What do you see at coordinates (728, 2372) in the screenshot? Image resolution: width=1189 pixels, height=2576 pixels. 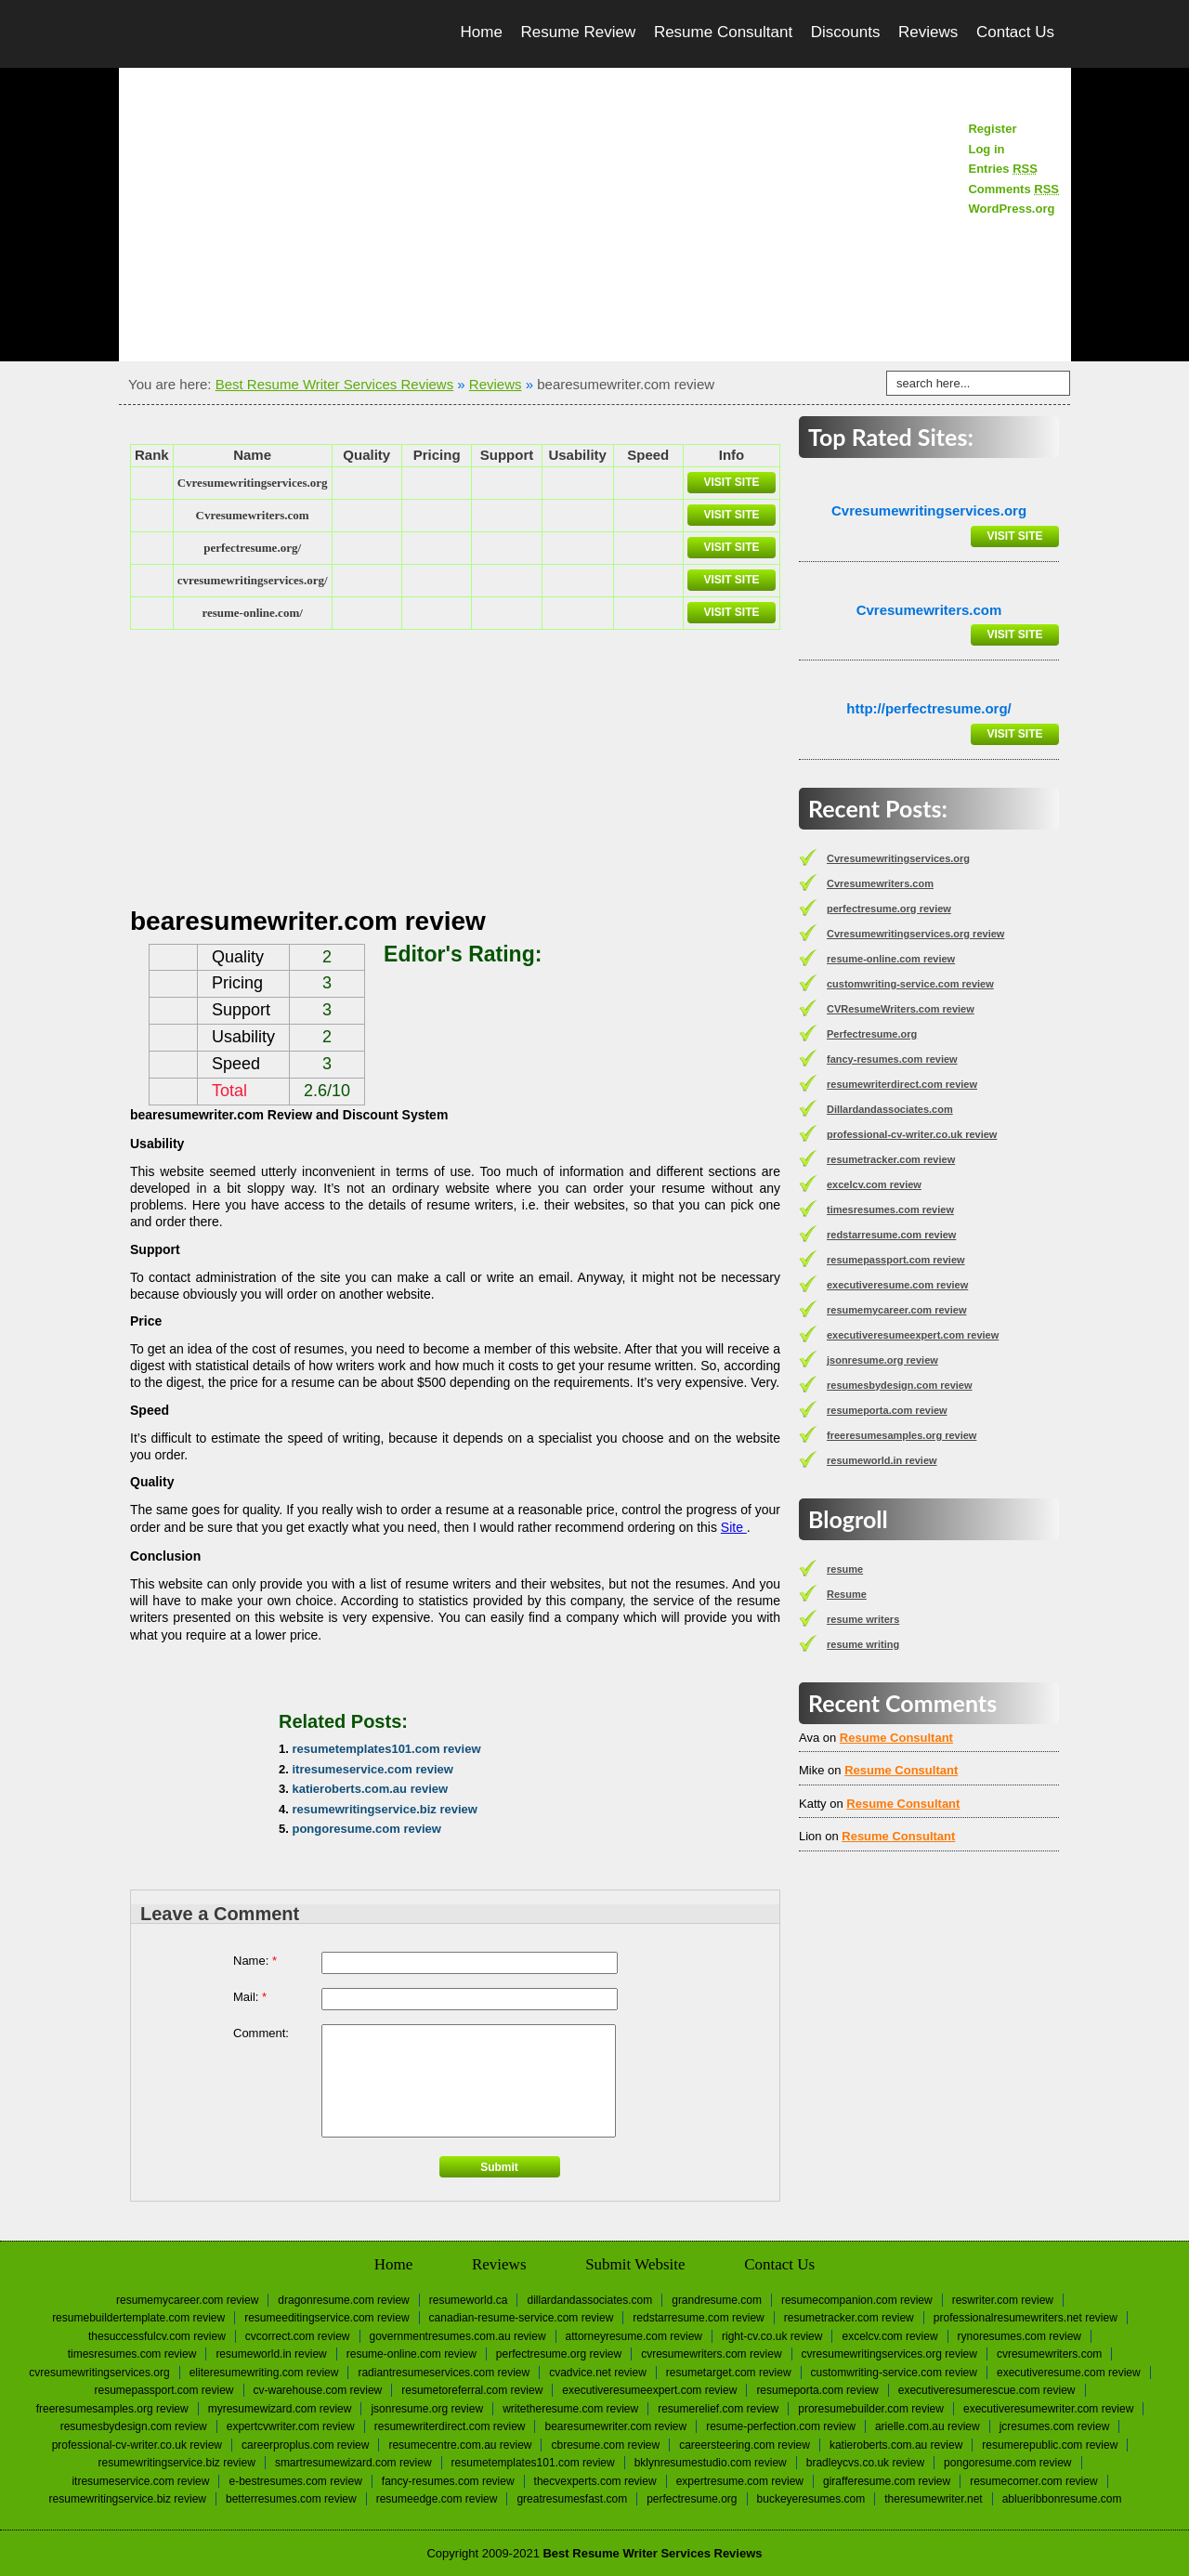 I see `resumetarget.com review` at bounding box center [728, 2372].